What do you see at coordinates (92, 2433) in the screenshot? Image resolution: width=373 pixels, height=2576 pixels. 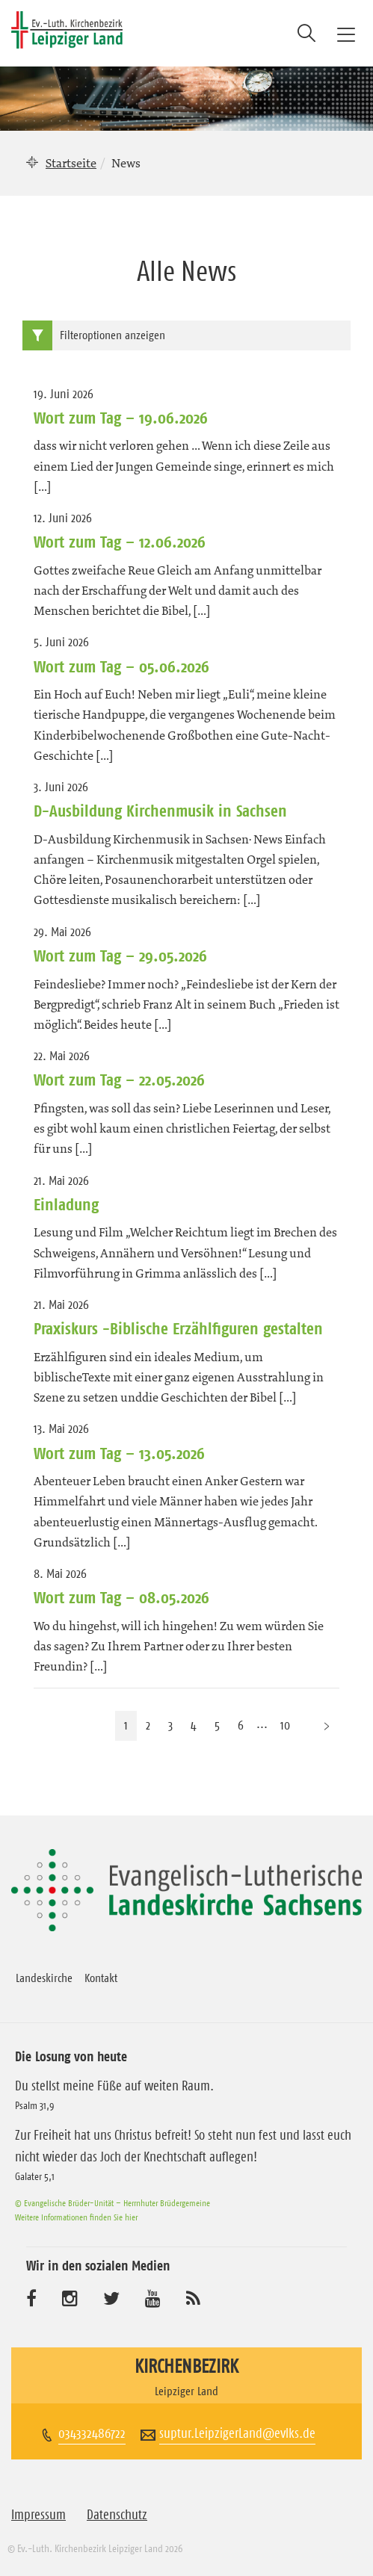 I see `034332486722` at bounding box center [92, 2433].